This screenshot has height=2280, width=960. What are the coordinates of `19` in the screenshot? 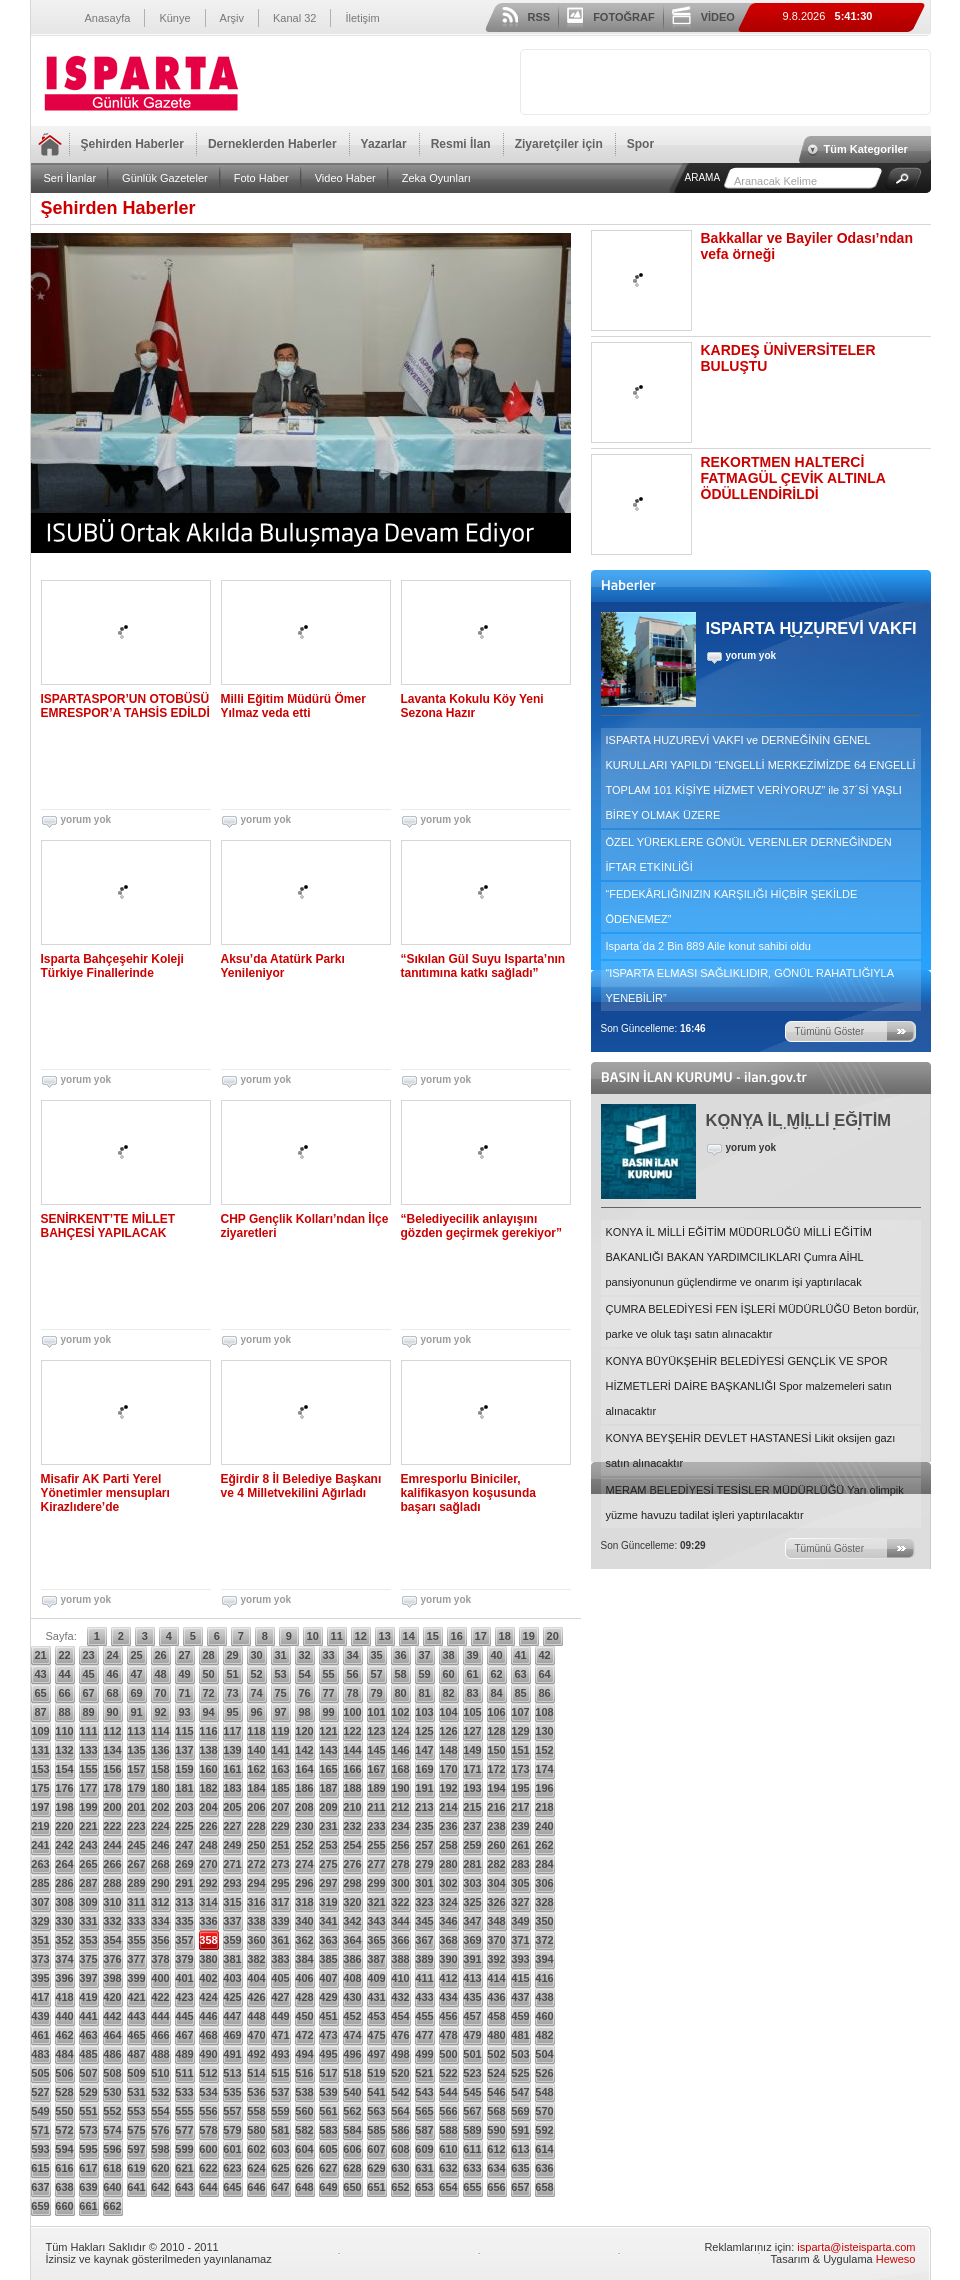 It's located at (529, 1636).